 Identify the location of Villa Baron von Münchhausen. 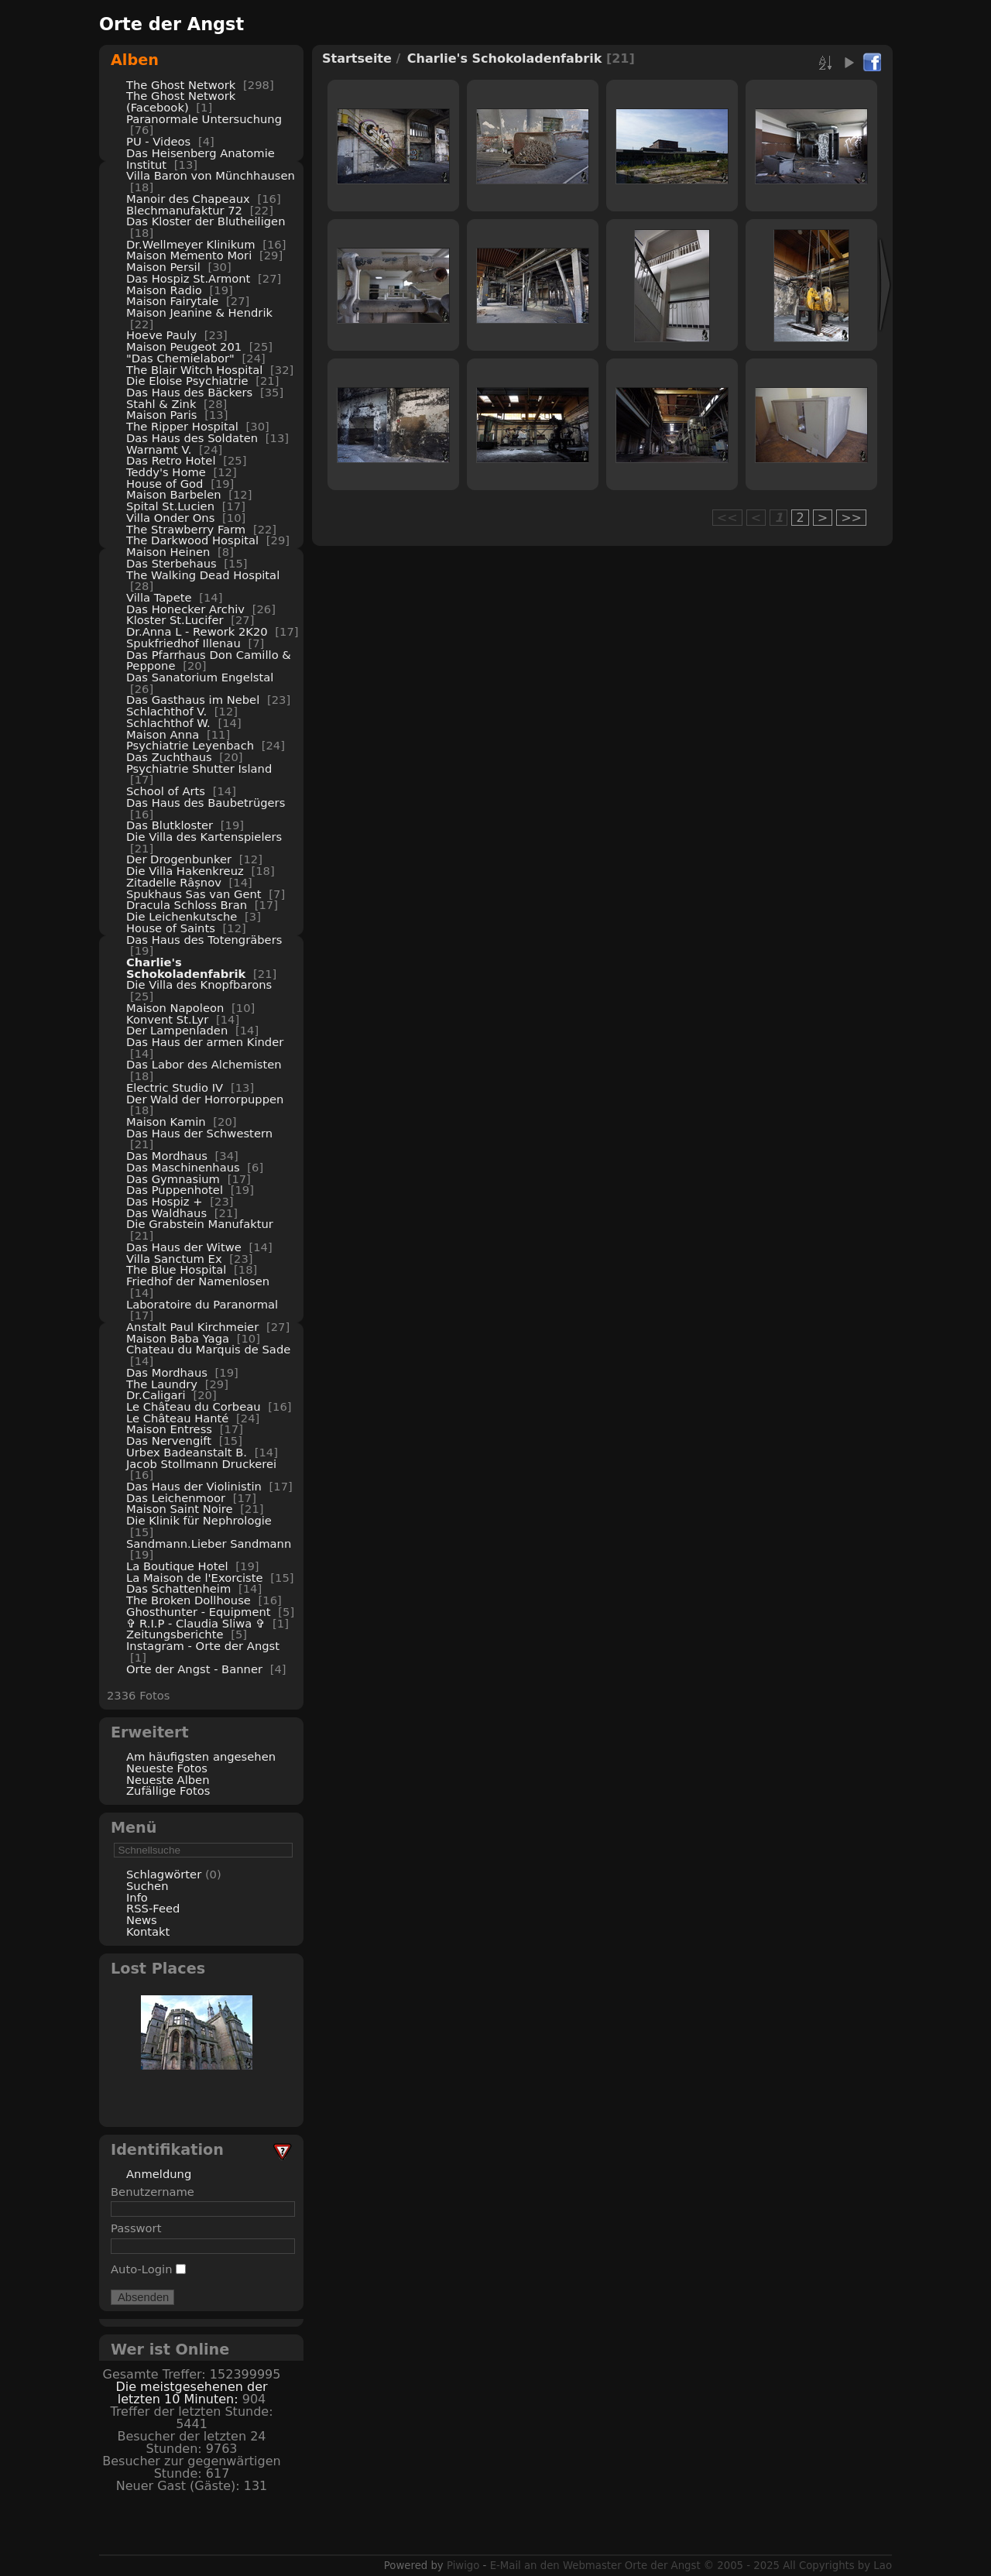
(210, 175).